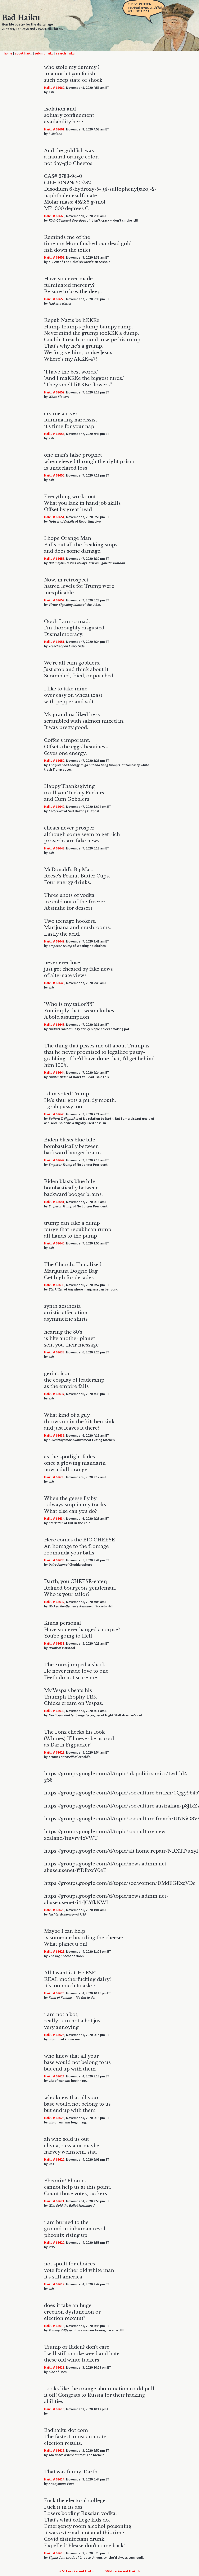  I want to click on Haiku # 68621, so click(54, 2201).